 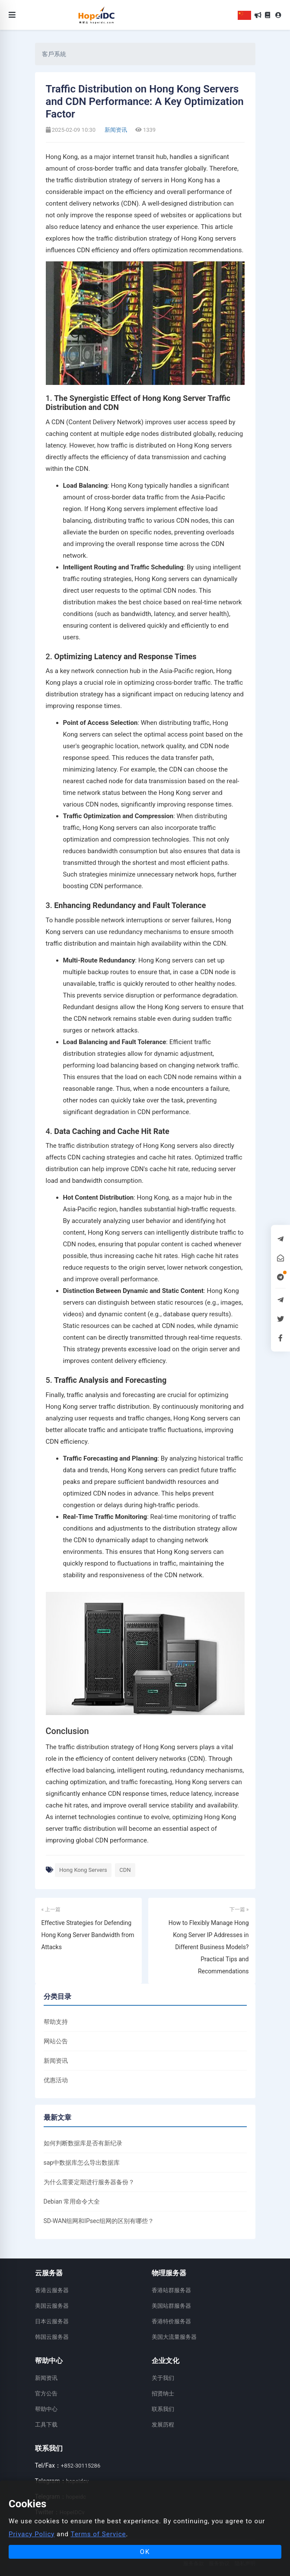 I want to click on 为什么需要定期进行服务器备份？, so click(x=89, y=2182).